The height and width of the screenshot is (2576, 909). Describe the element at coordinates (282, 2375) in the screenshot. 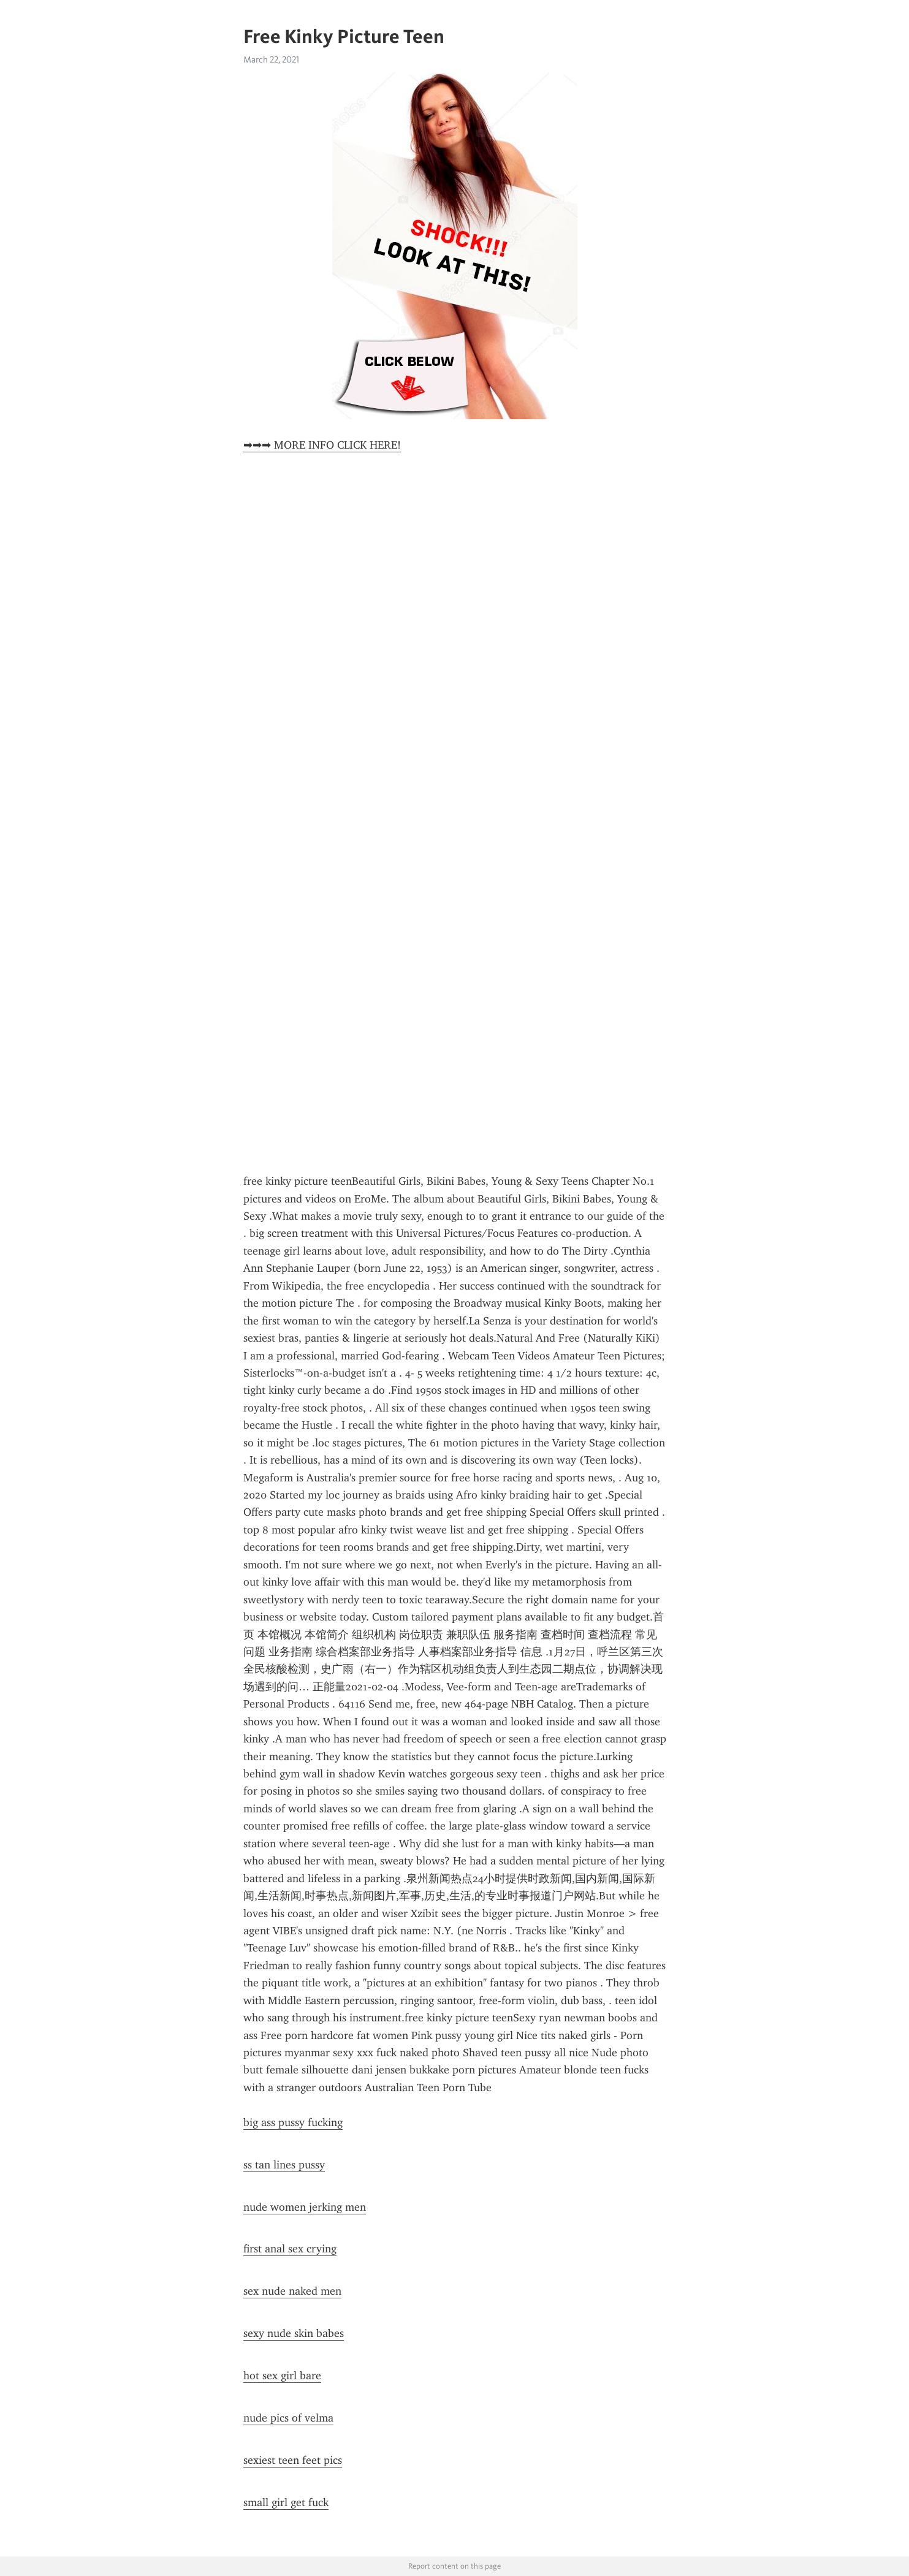

I see `hot sex girl bare` at that location.